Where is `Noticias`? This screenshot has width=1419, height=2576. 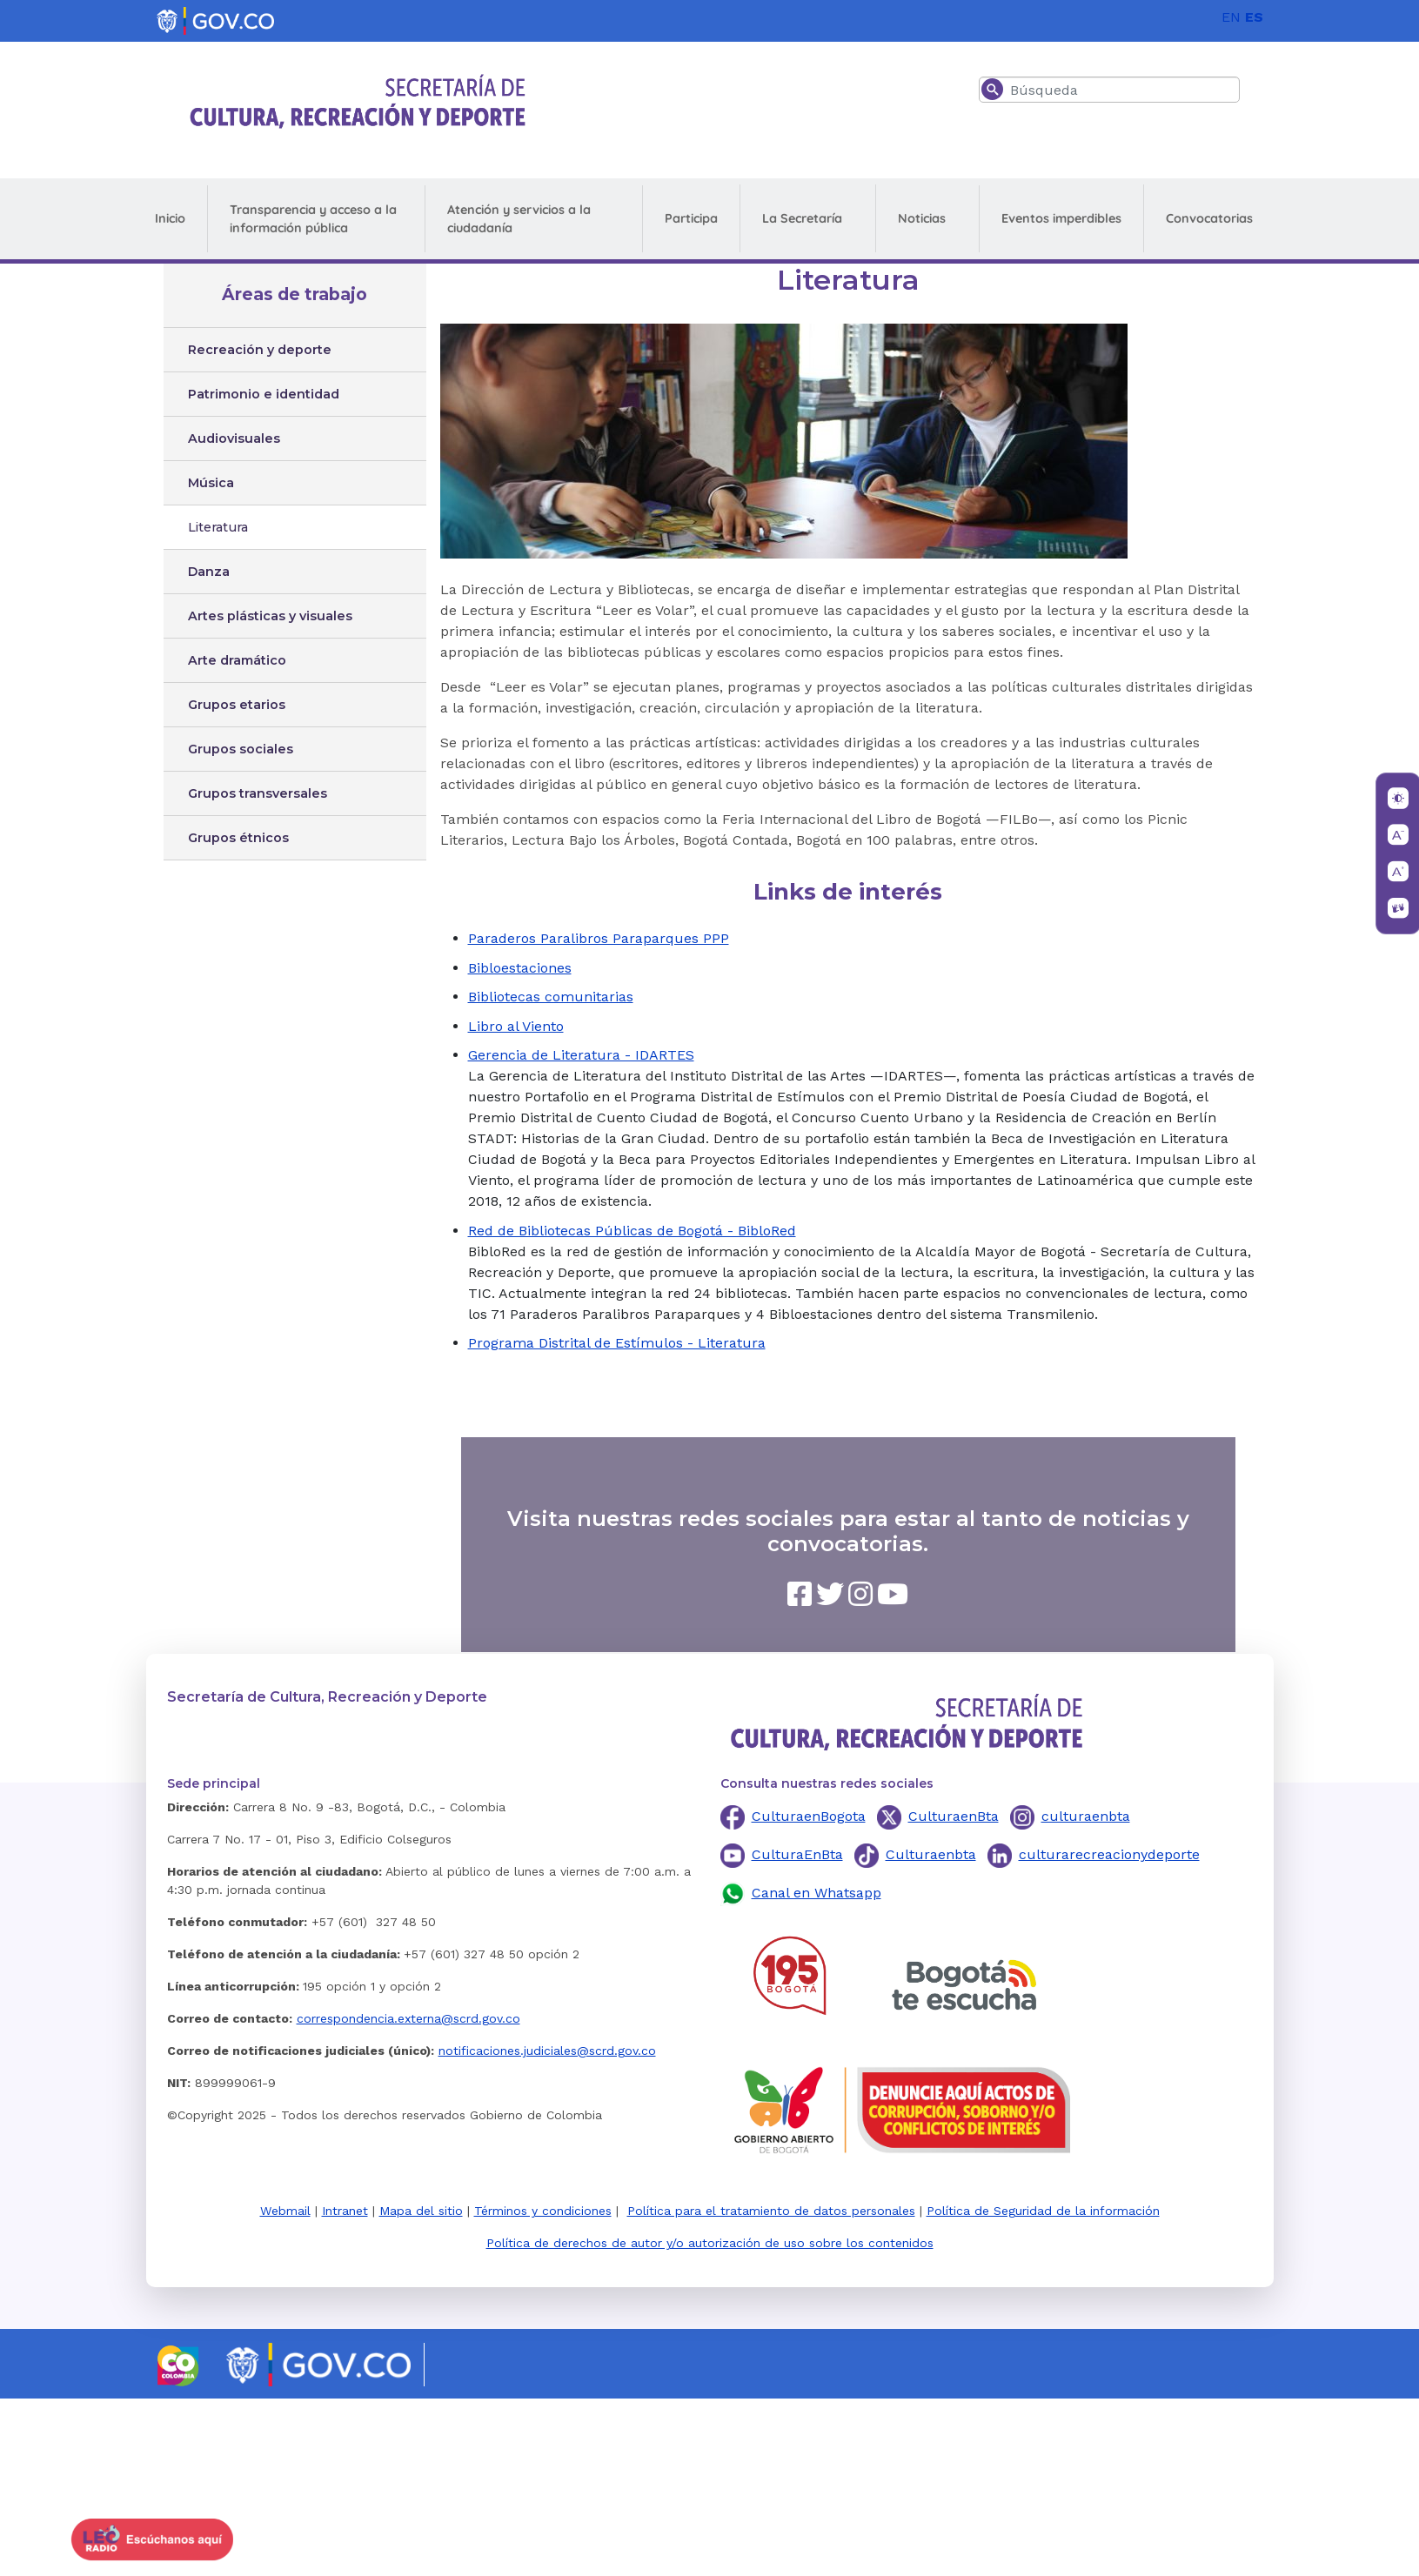
Noticias is located at coordinates (922, 218).